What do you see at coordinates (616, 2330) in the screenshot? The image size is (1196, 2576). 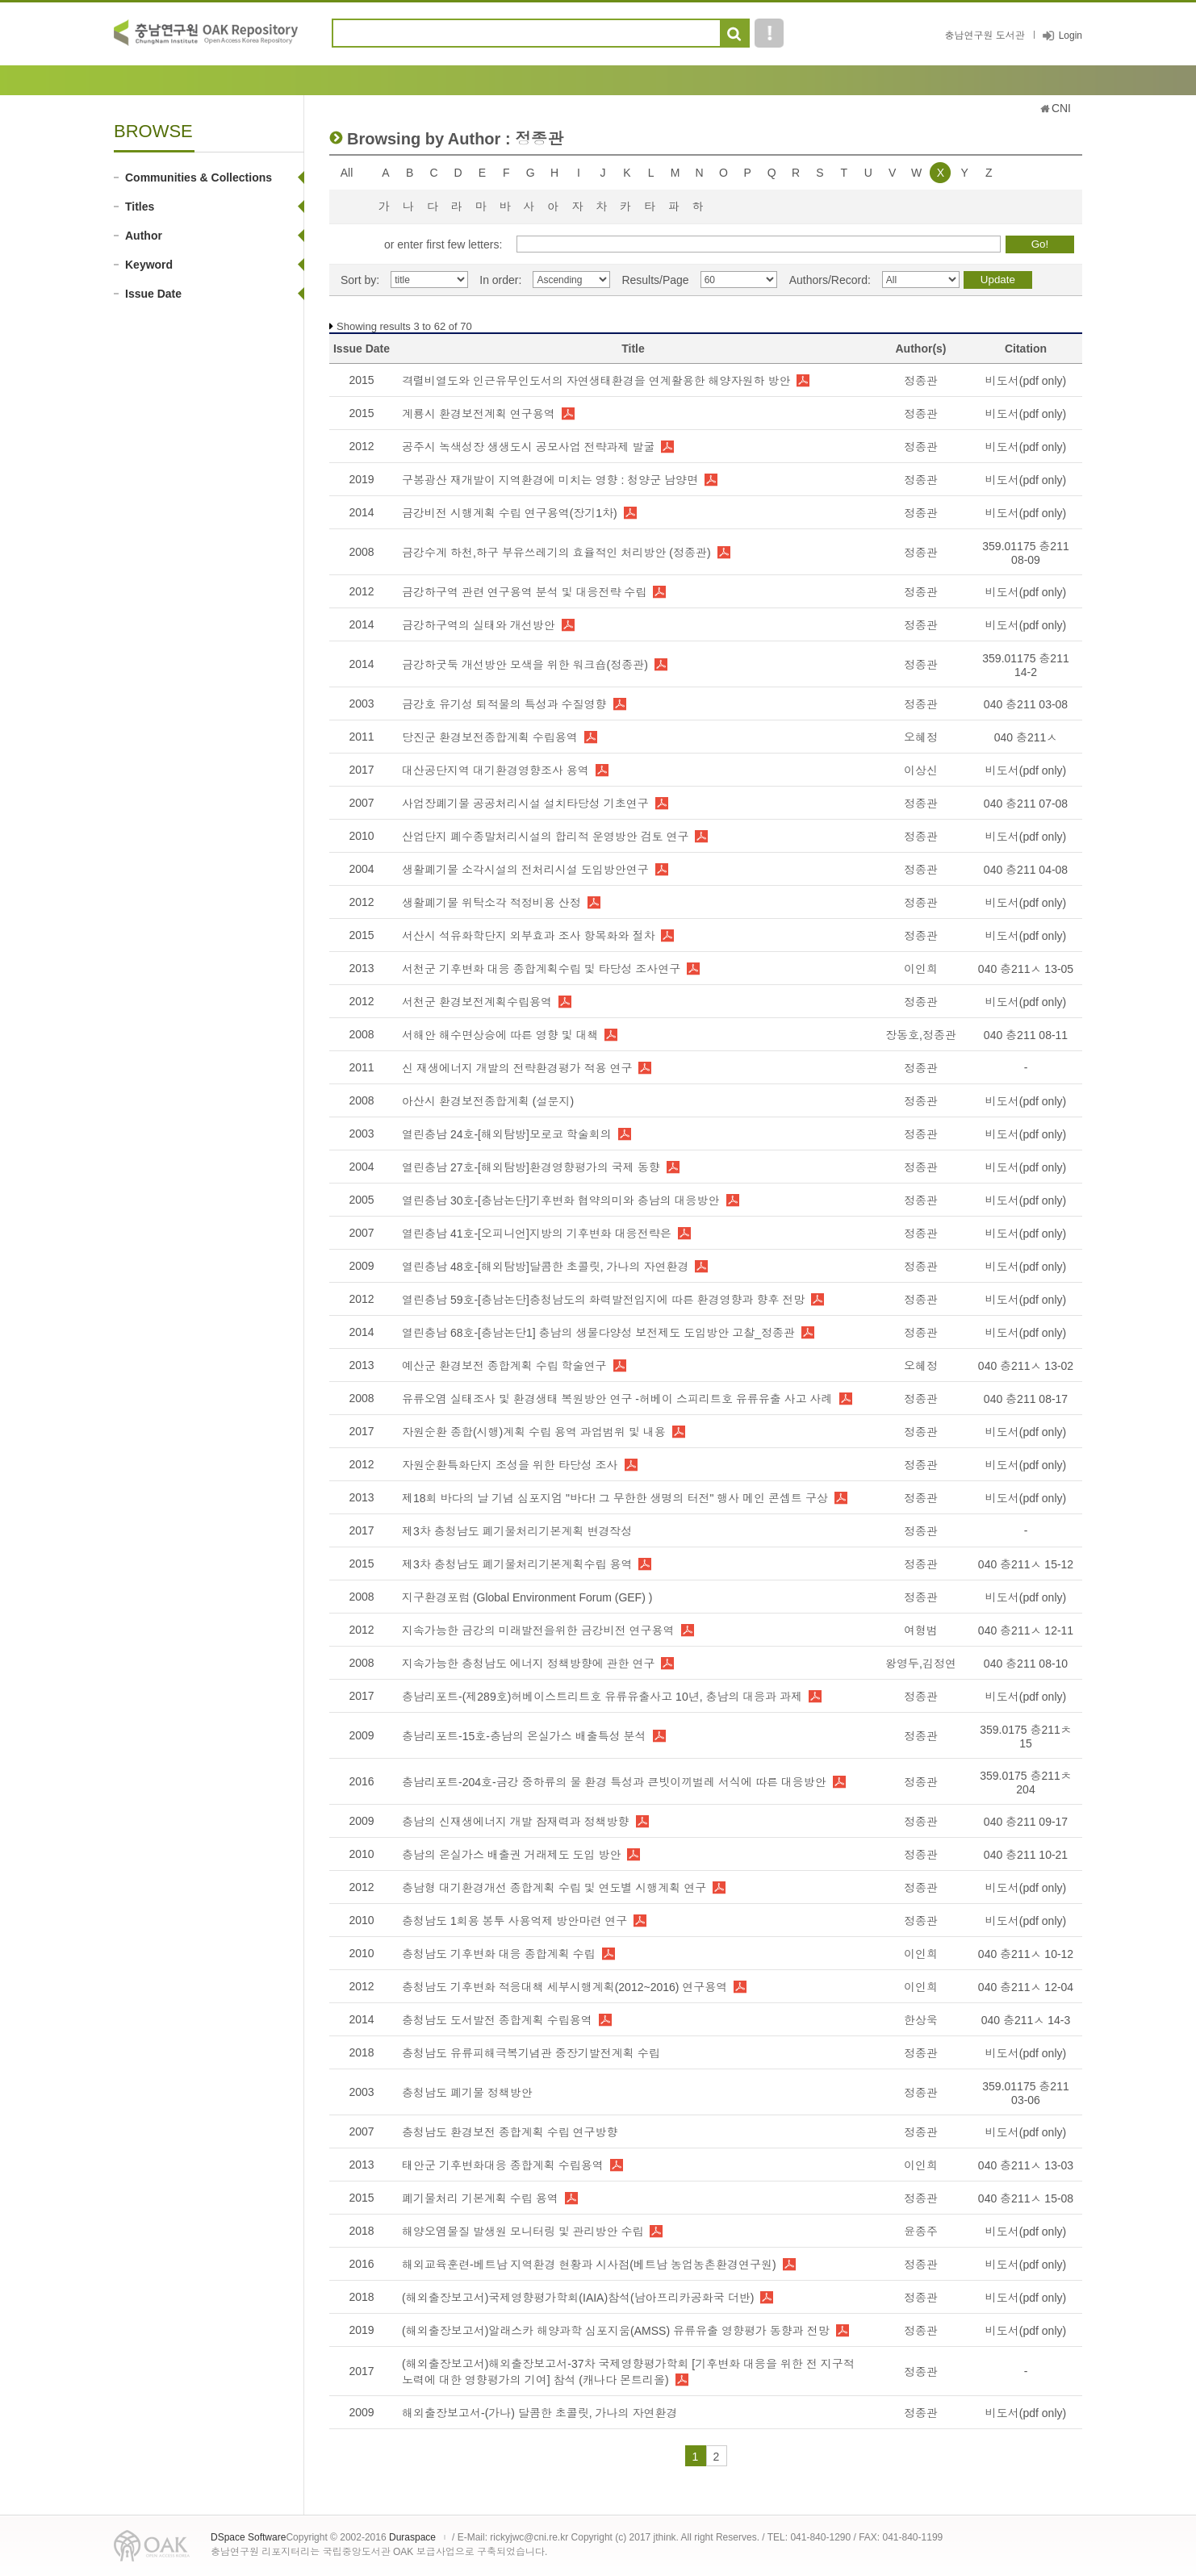 I see `(해외출장보고서)알래스카 해양과학 심포지움(AMSS) 유류유출 영향평가 동향과 전망` at bounding box center [616, 2330].